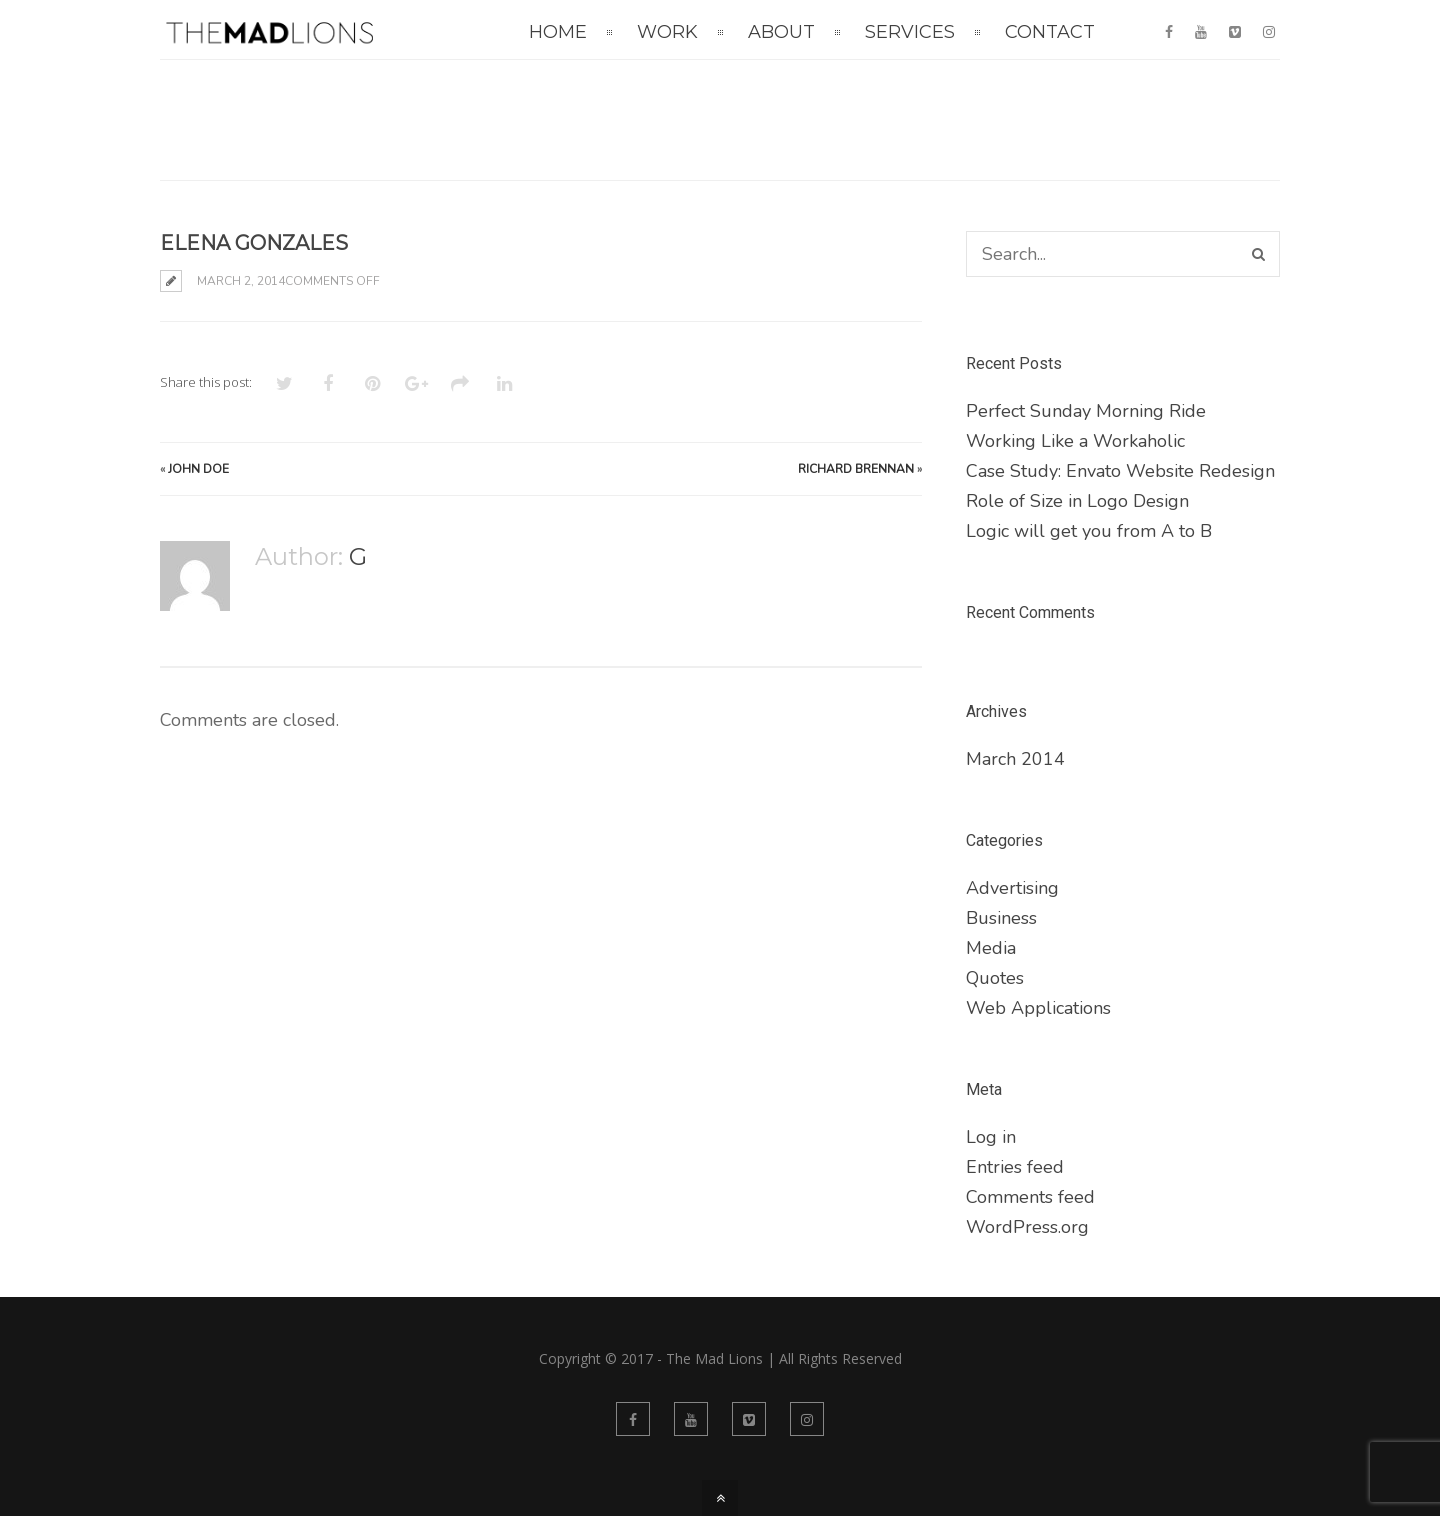  Describe the element at coordinates (1077, 501) in the screenshot. I see `Role of Size in Logo Design` at that location.